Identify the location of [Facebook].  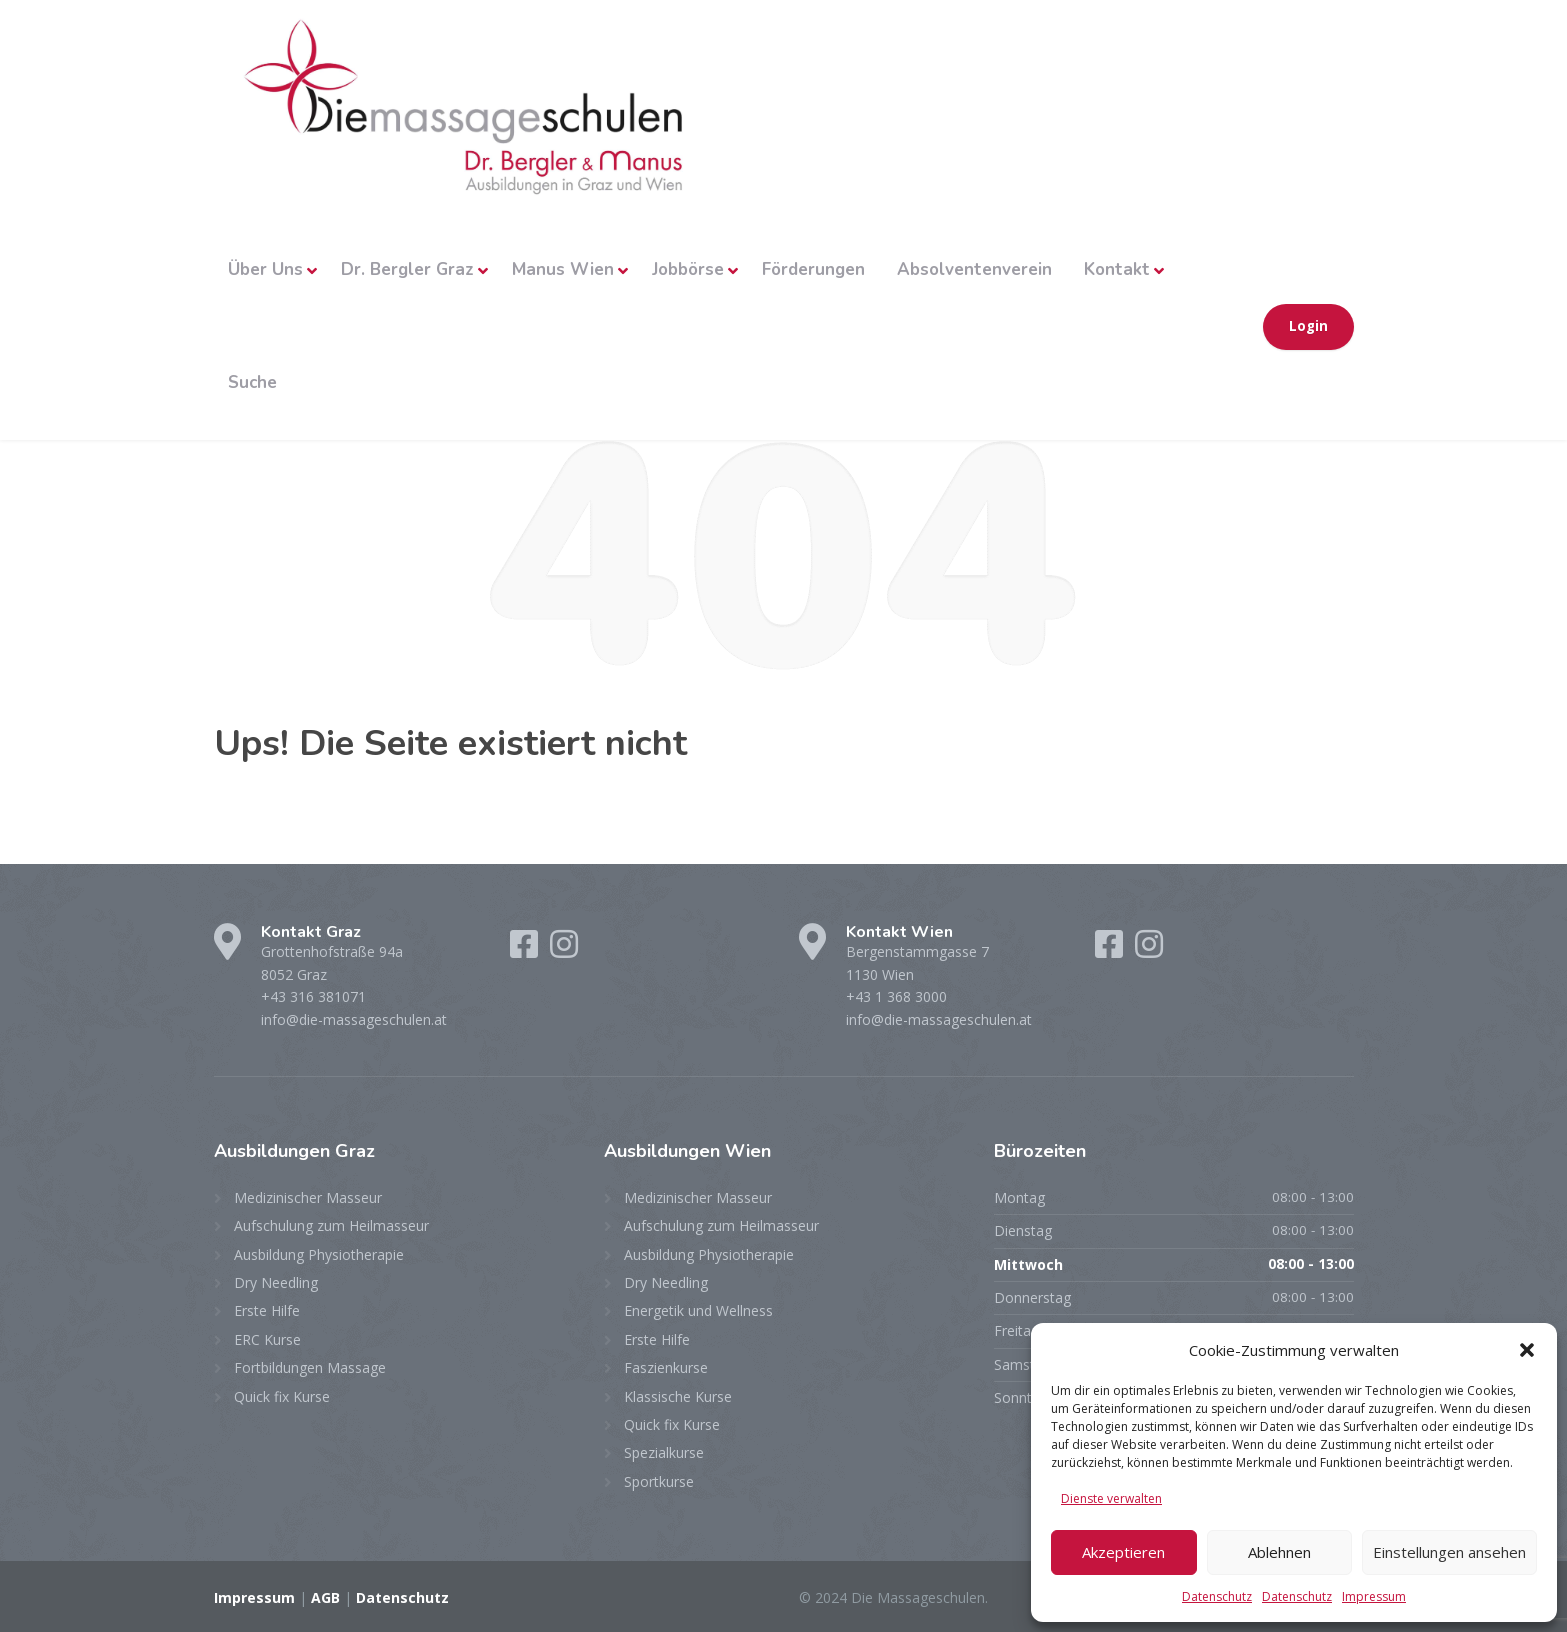
(526, 950).